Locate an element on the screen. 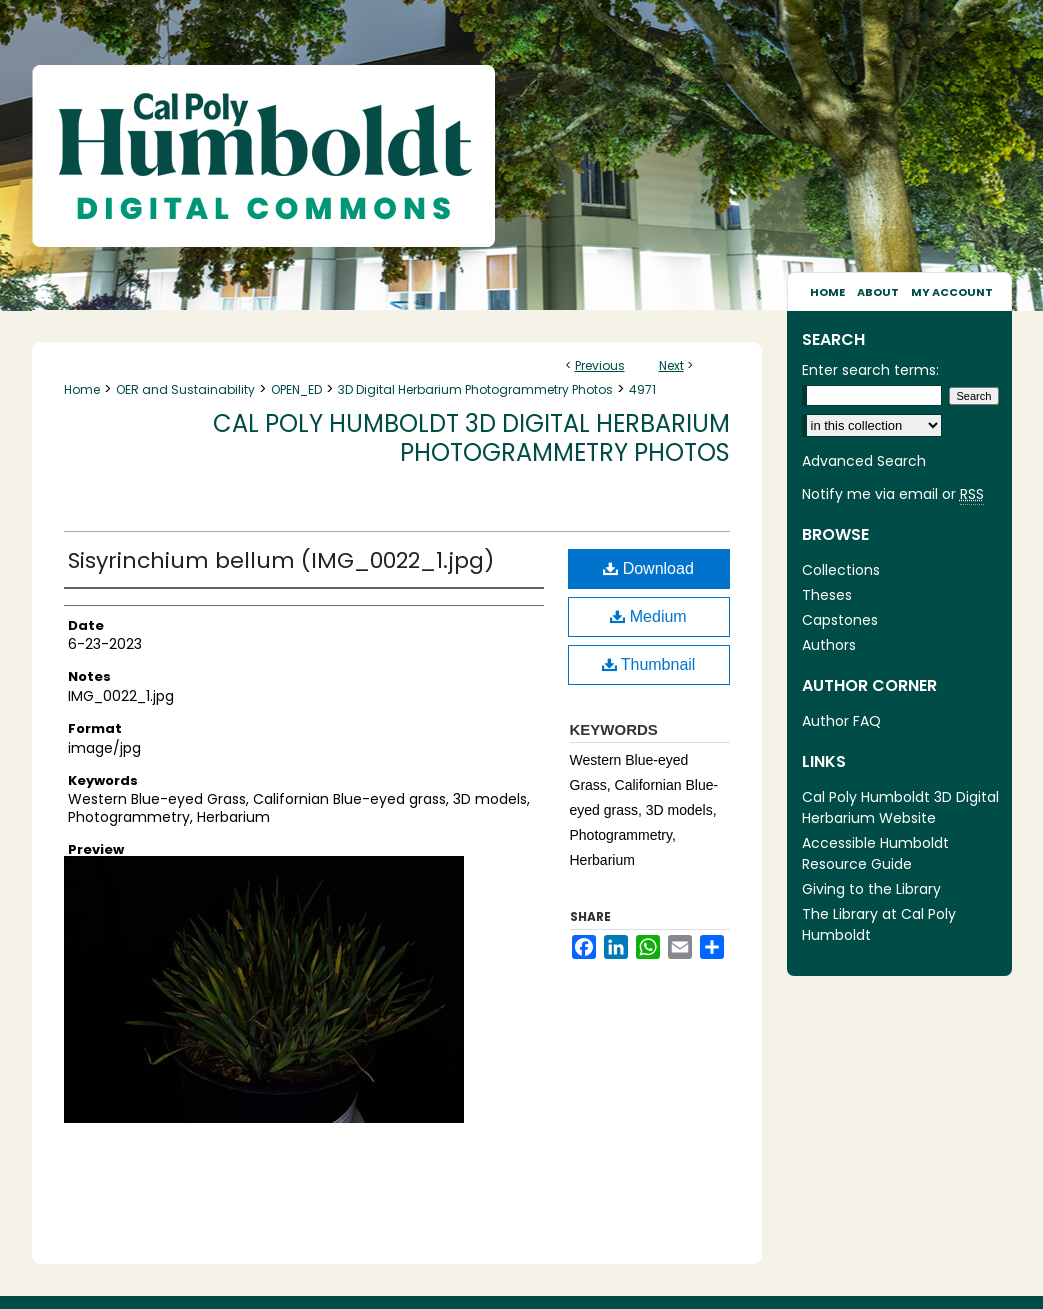 The image size is (1043, 1309). OPEN_ED is located at coordinates (296, 389).